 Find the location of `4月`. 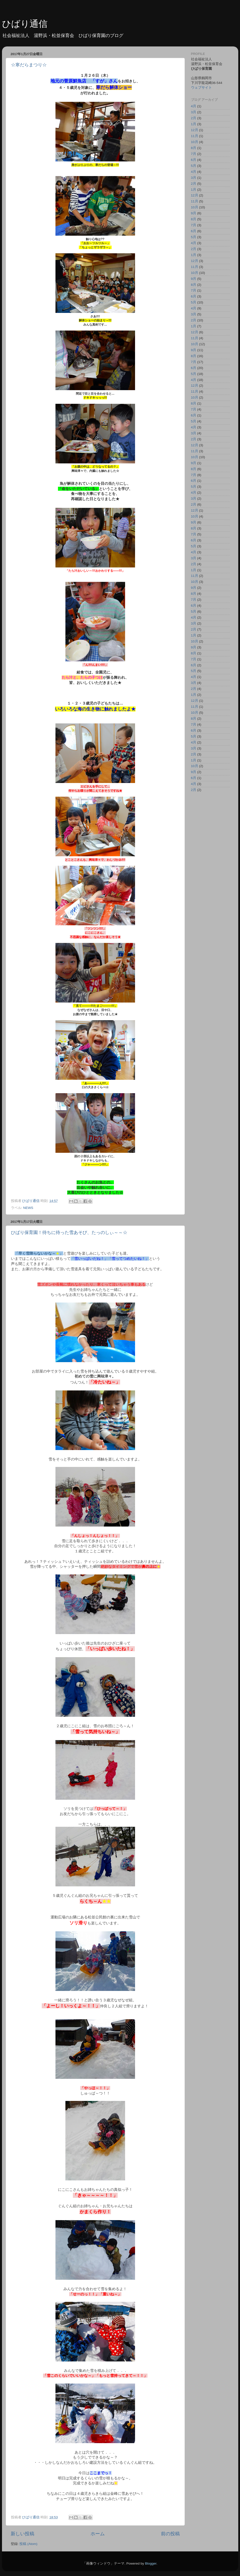

4月 is located at coordinates (193, 106).